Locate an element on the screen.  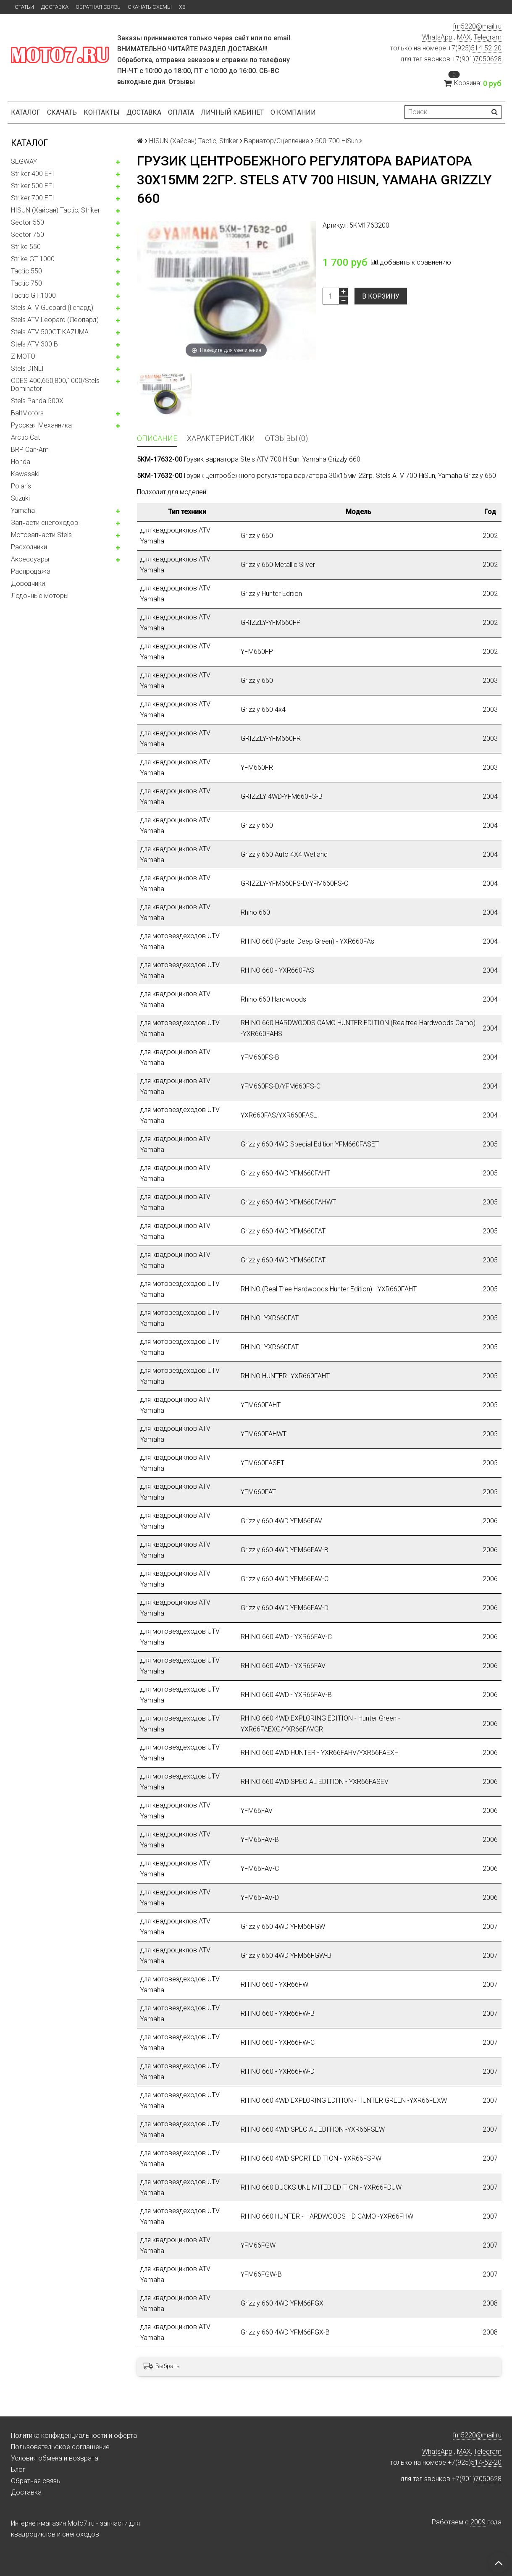
Arctic Cat is located at coordinates (25, 437).